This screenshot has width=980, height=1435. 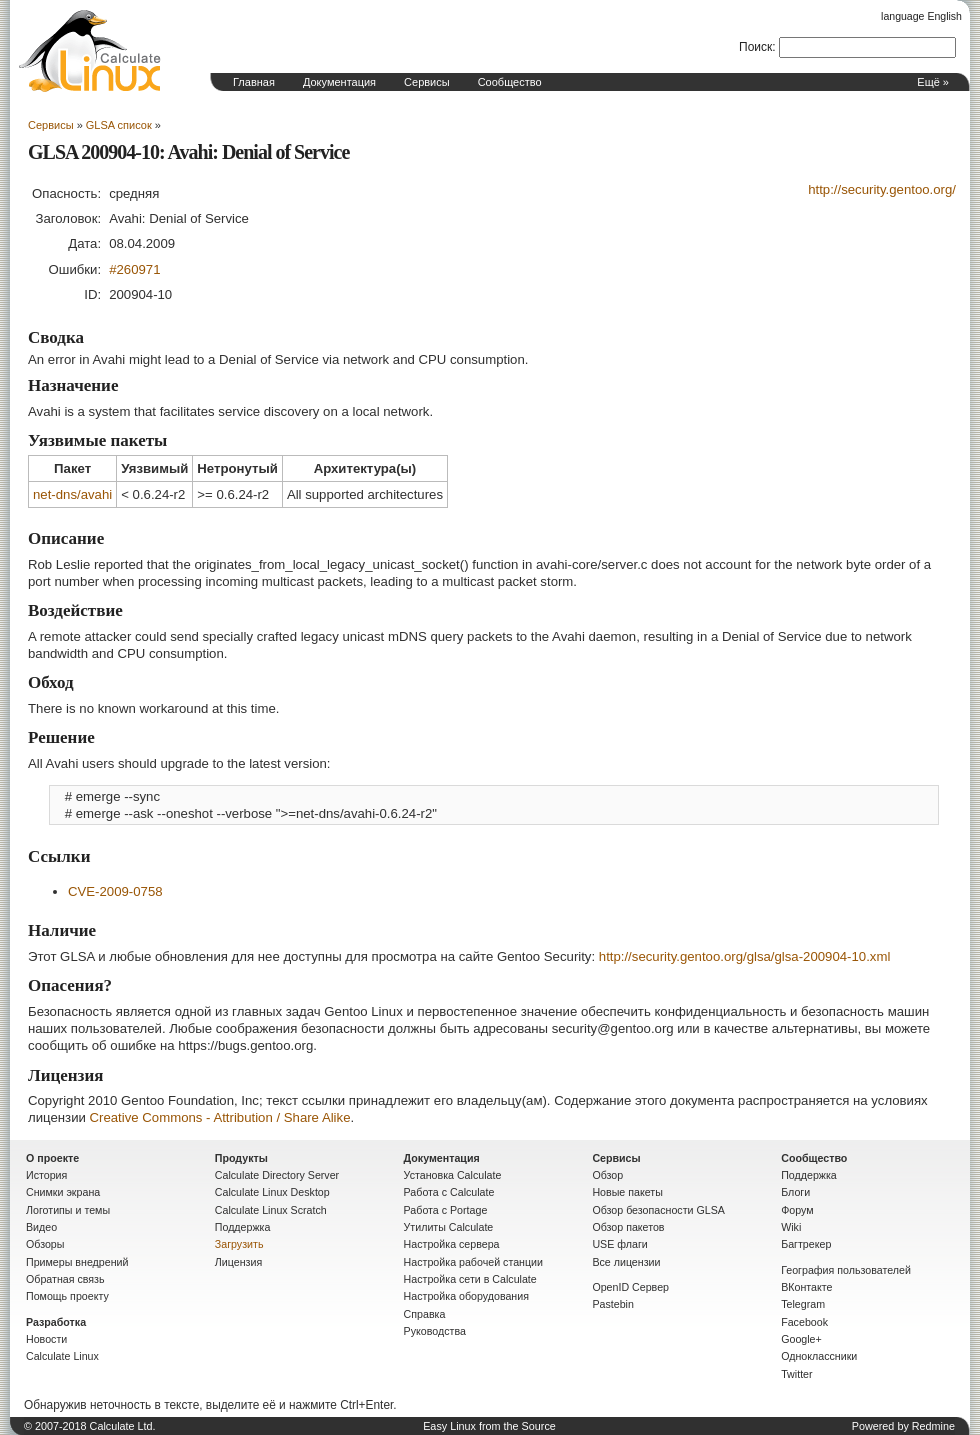 What do you see at coordinates (65, 1279) in the screenshot?
I see `Обратная связь` at bounding box center [65, 1279].